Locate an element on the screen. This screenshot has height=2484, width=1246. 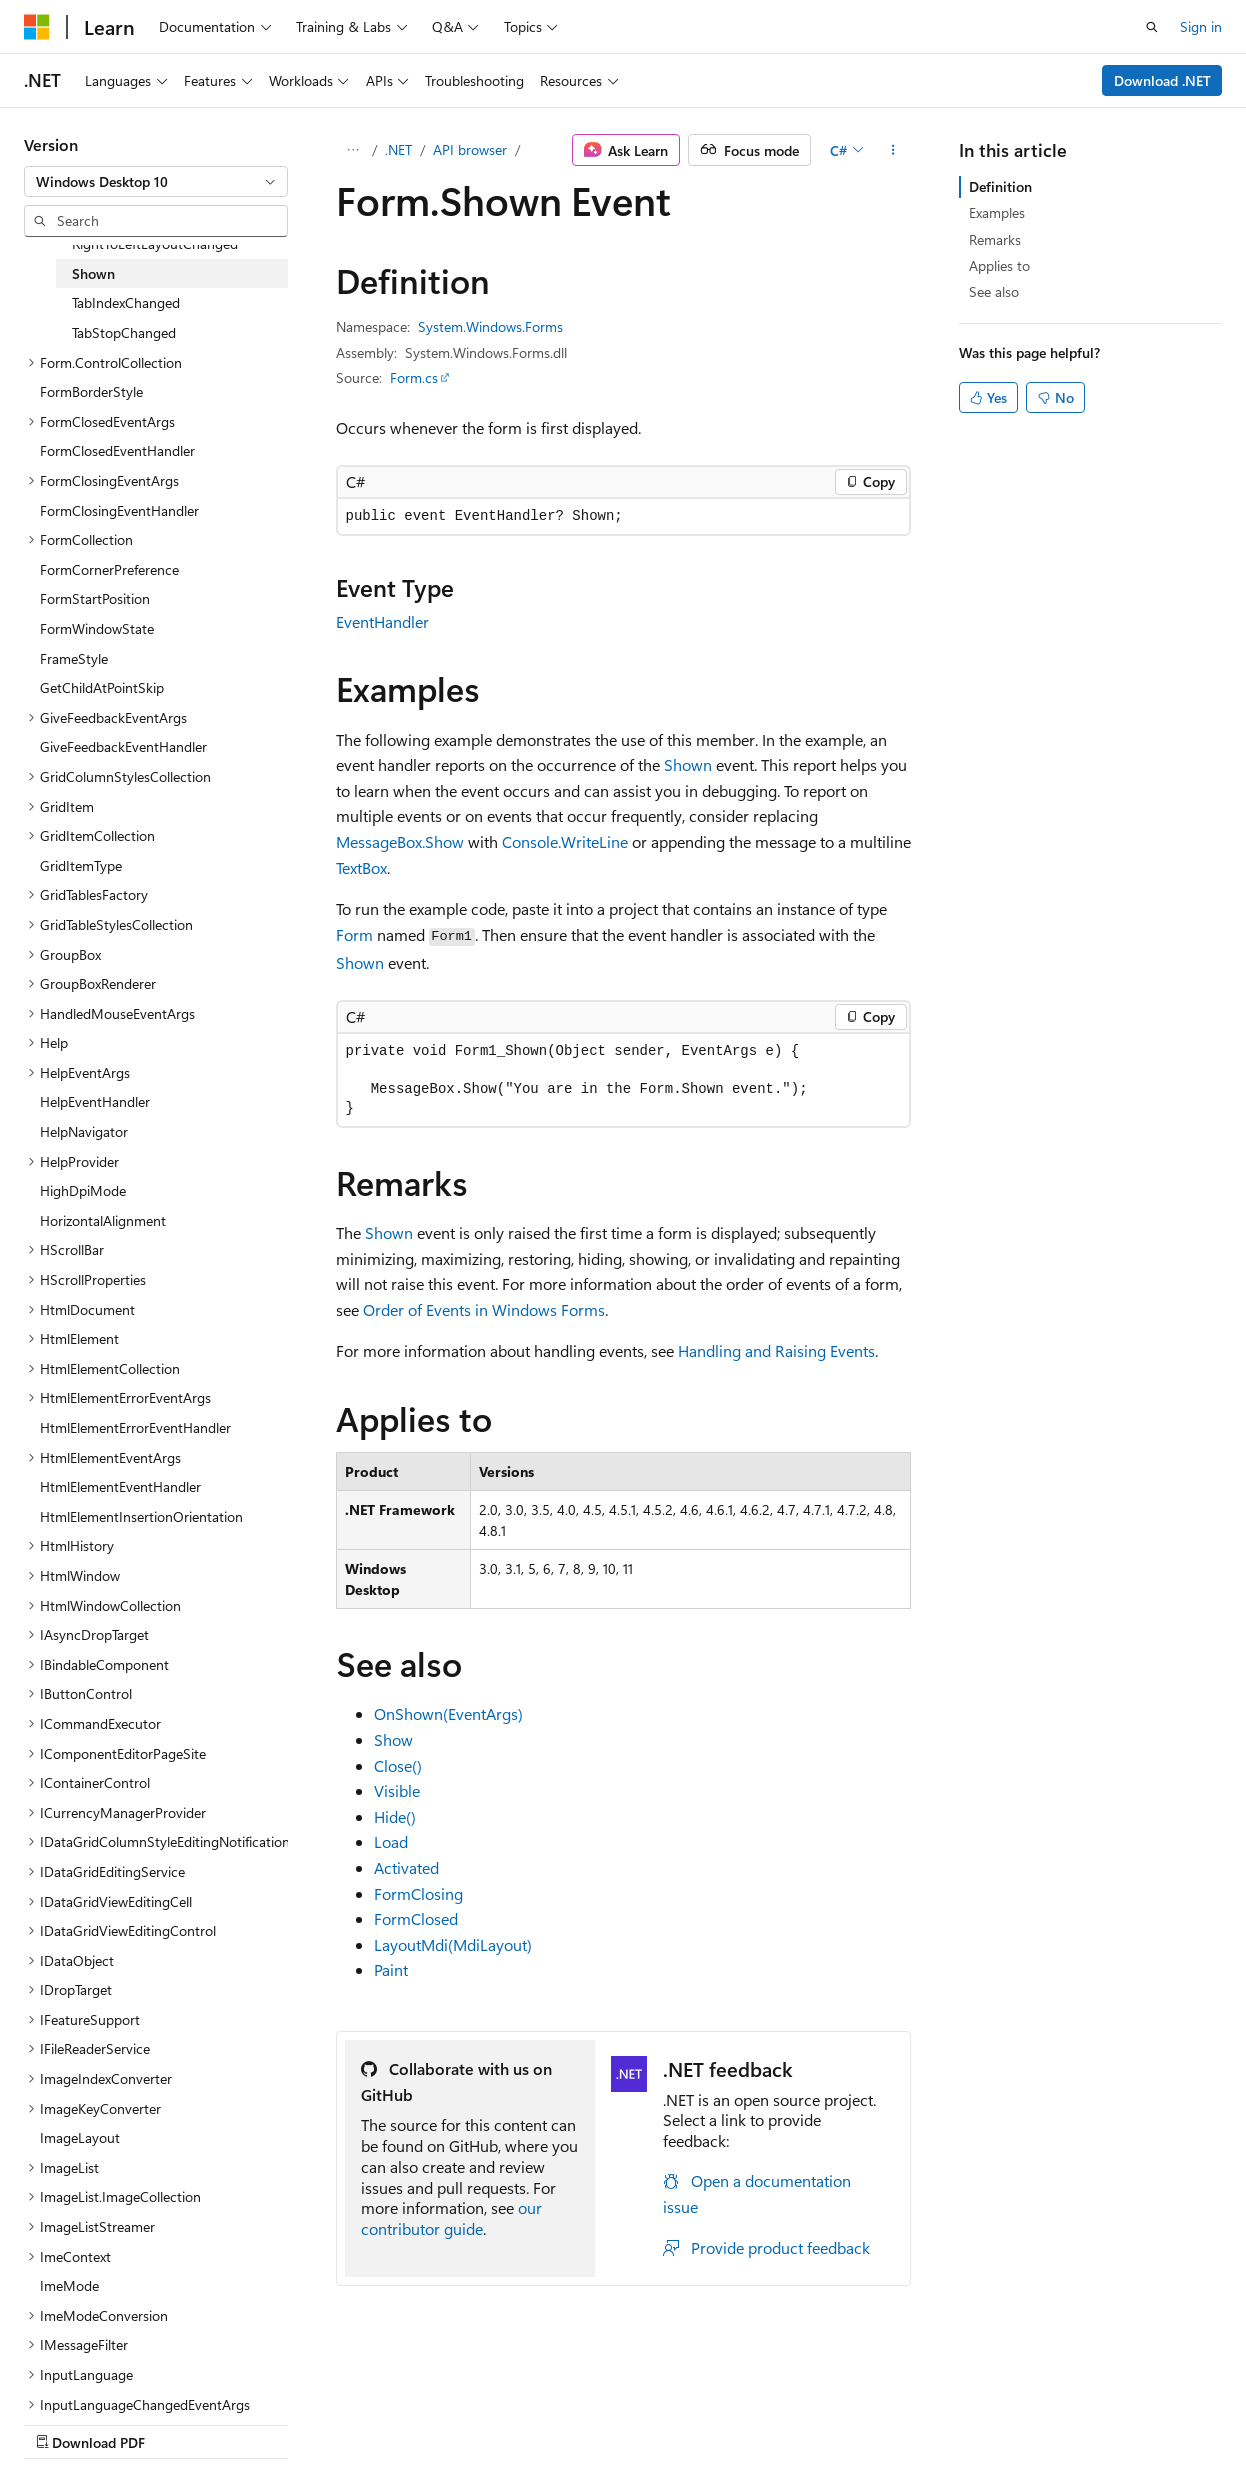
Load is located at coordinates (391, 1841).